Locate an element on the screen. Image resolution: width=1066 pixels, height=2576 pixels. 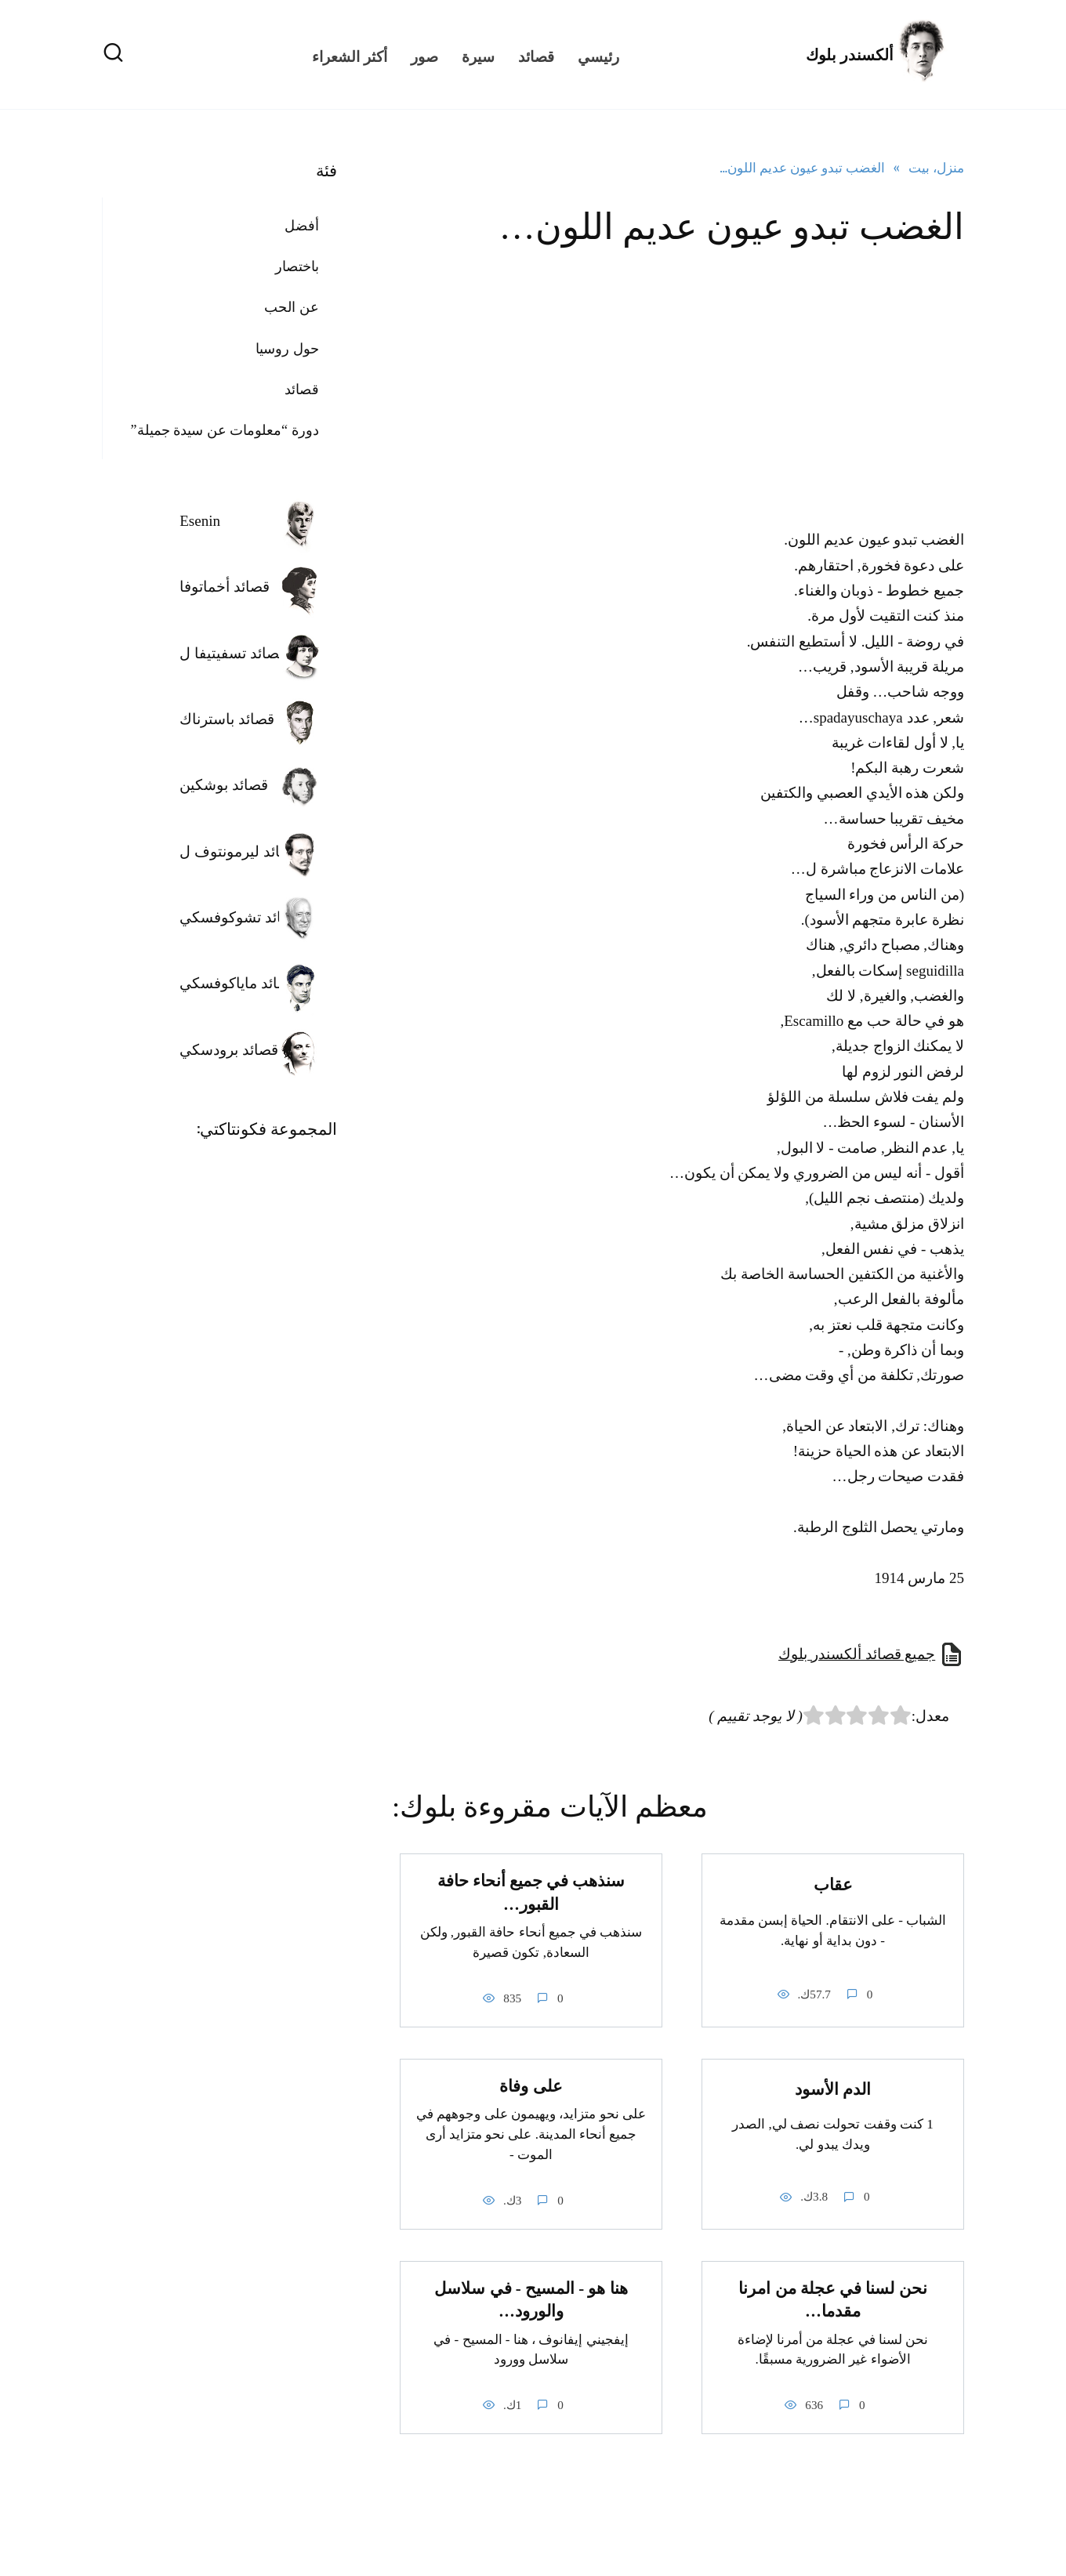
قصائد ماياكوفسكي is located at coordinates (238, 983).